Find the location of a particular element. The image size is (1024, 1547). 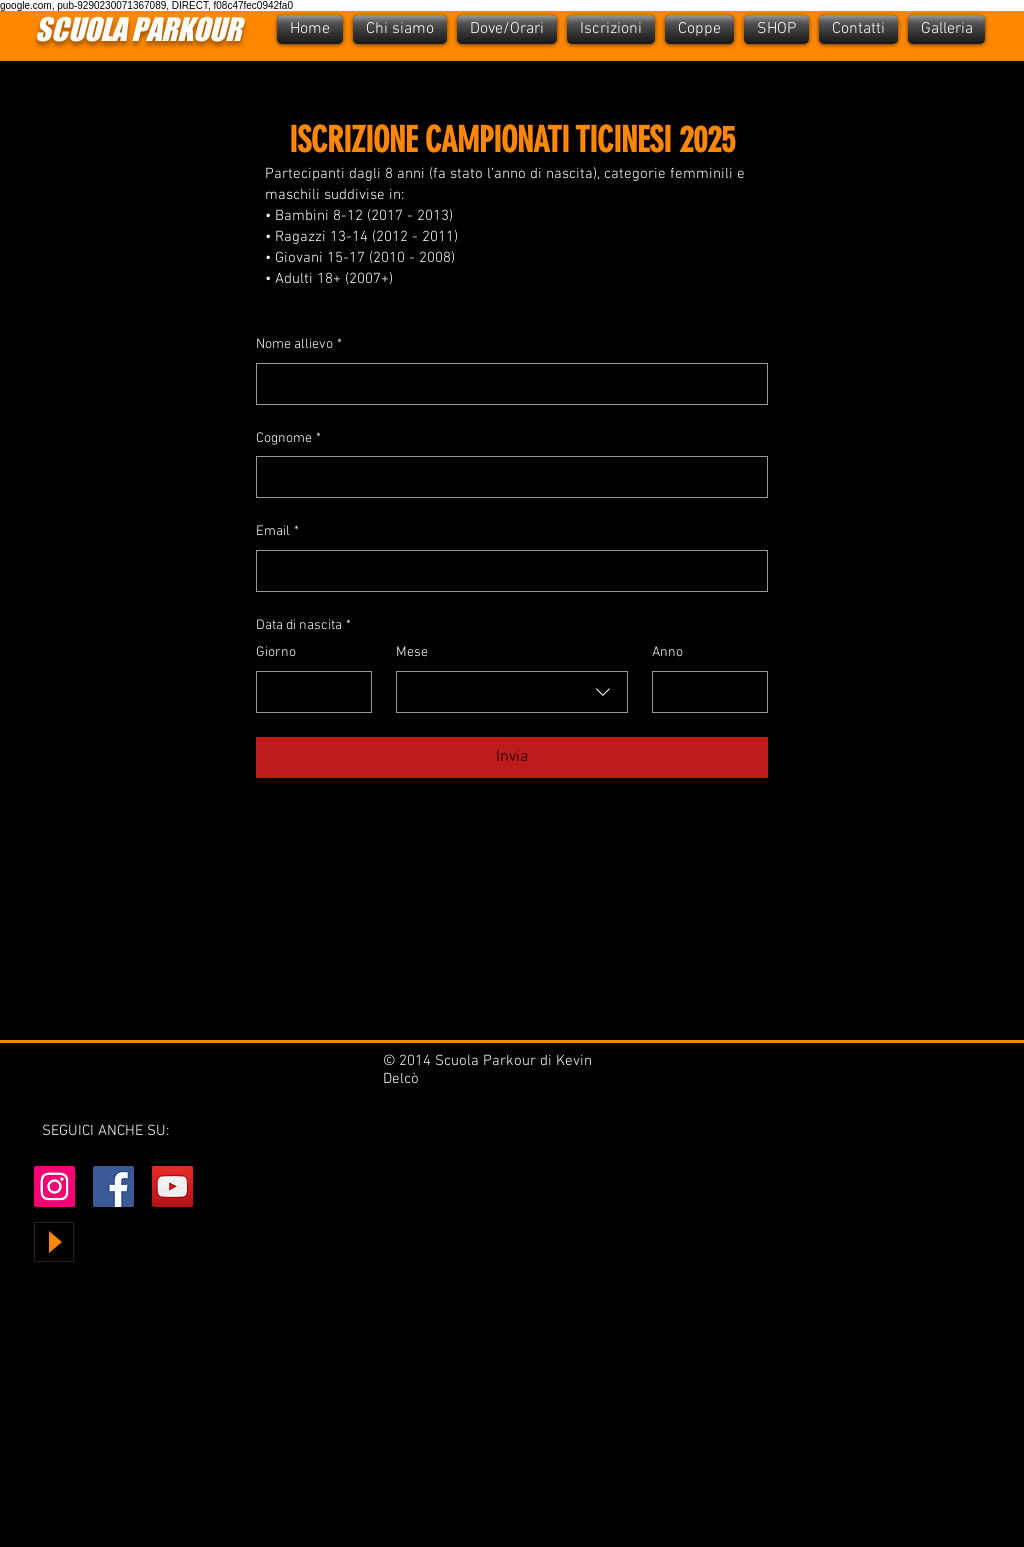

[Instagram Icona sociale] is located at coordinates (54, 1186).